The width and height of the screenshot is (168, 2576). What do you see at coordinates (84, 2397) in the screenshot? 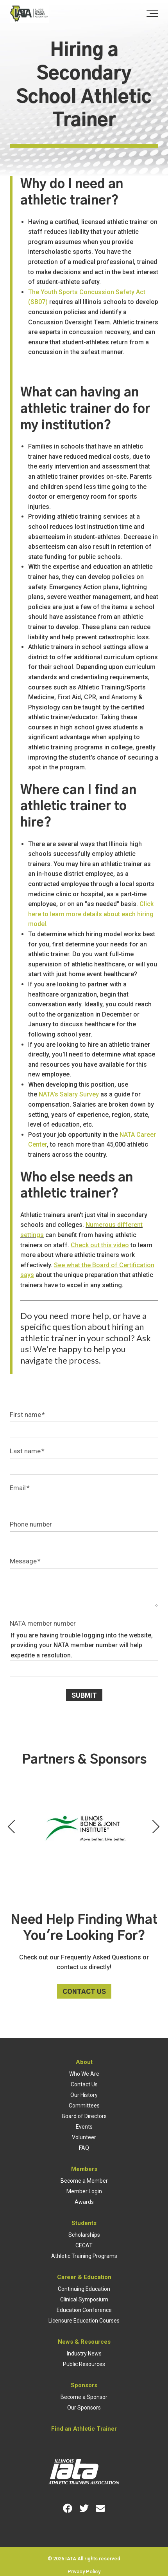
I see `Become a Sponsor [menuitem]` at bounding box center [84, 2397].